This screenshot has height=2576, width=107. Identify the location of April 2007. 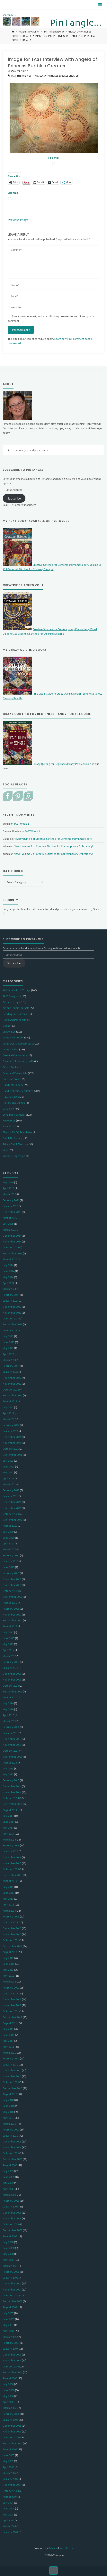
(8, 2331).